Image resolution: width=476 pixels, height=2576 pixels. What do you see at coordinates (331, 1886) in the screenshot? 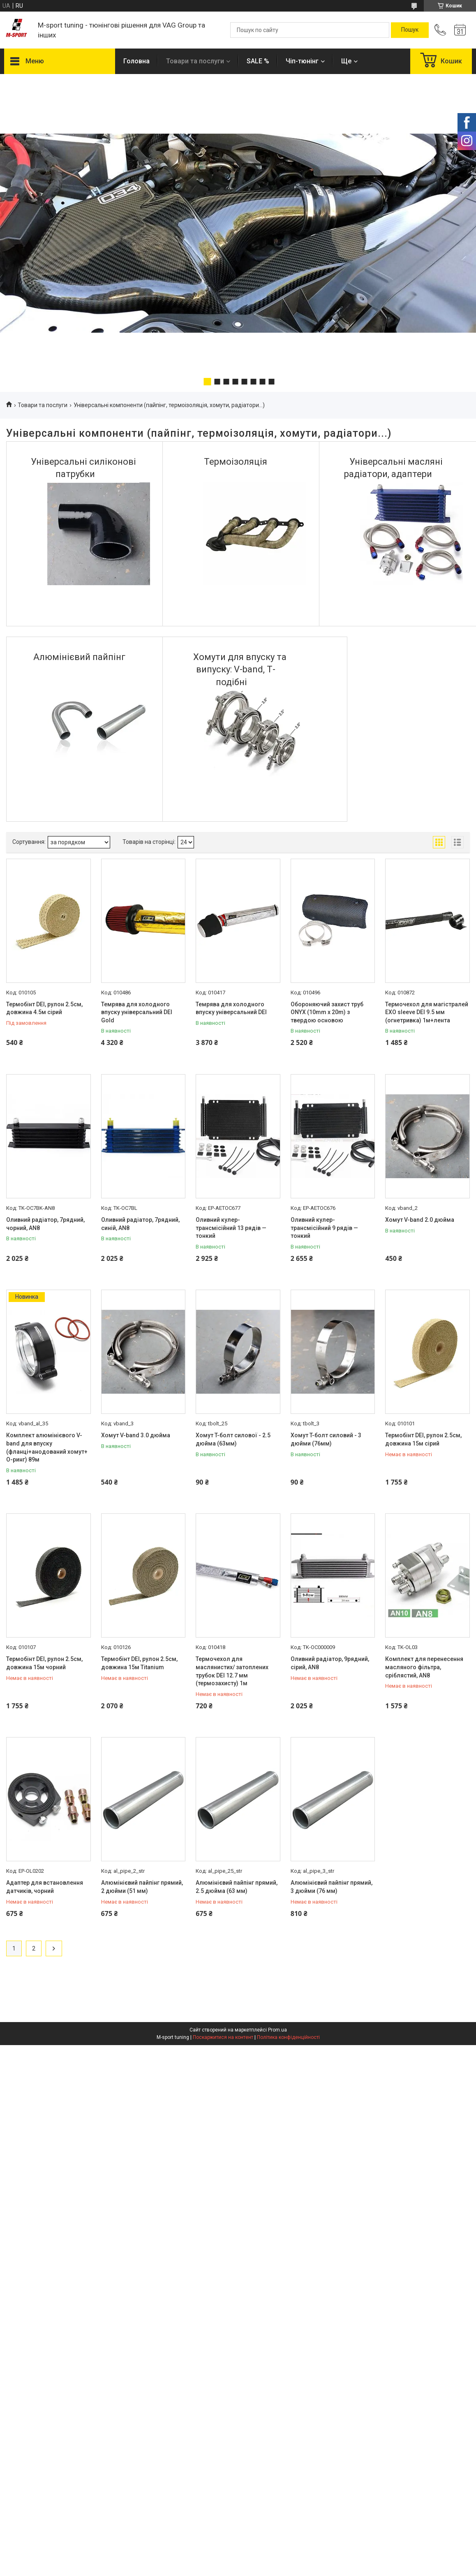
I see `Алюмінієвий пайпінг прямий, 3 дюйми (76 мм)` at bounding box center [331, 1886].